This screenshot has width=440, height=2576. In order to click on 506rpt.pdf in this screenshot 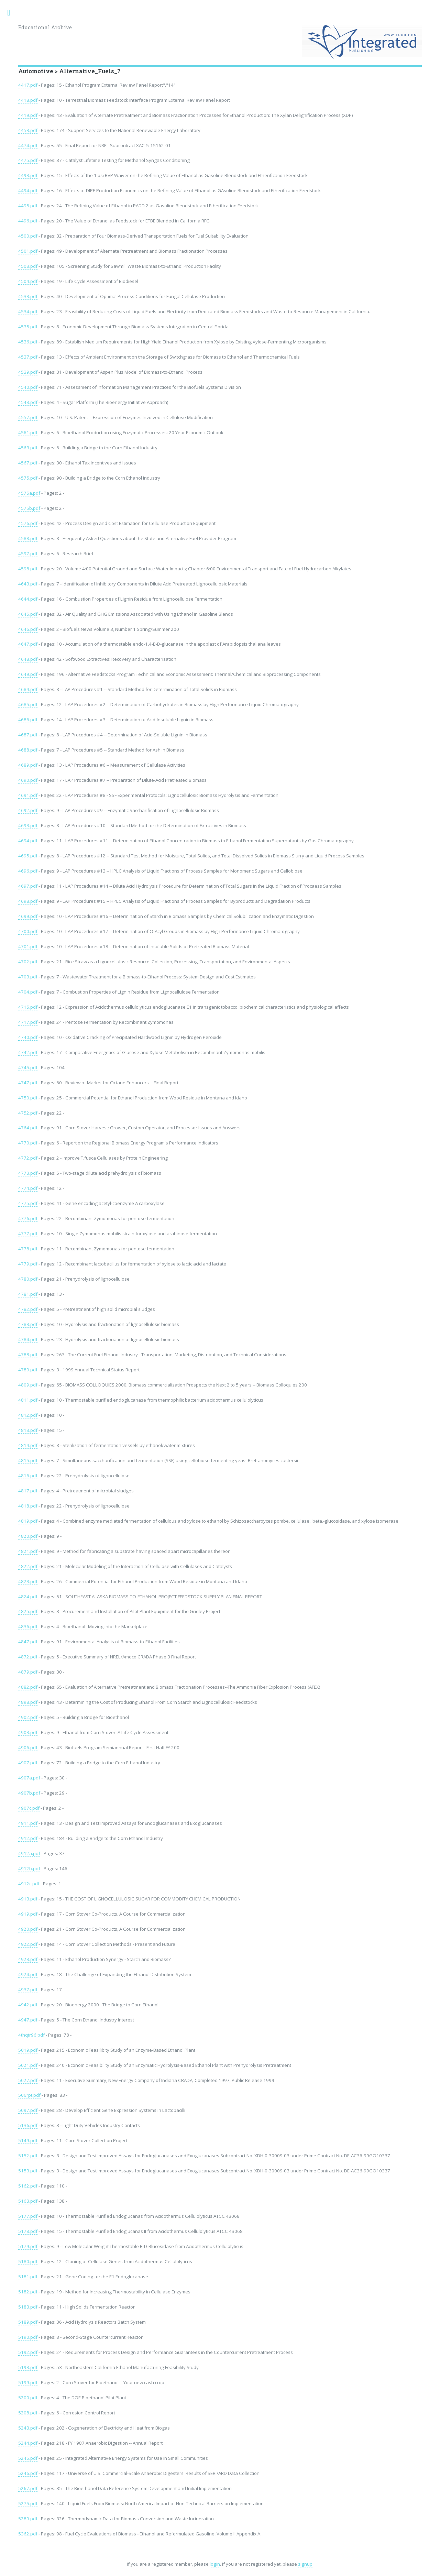, I will do `click(29, 2095)`.